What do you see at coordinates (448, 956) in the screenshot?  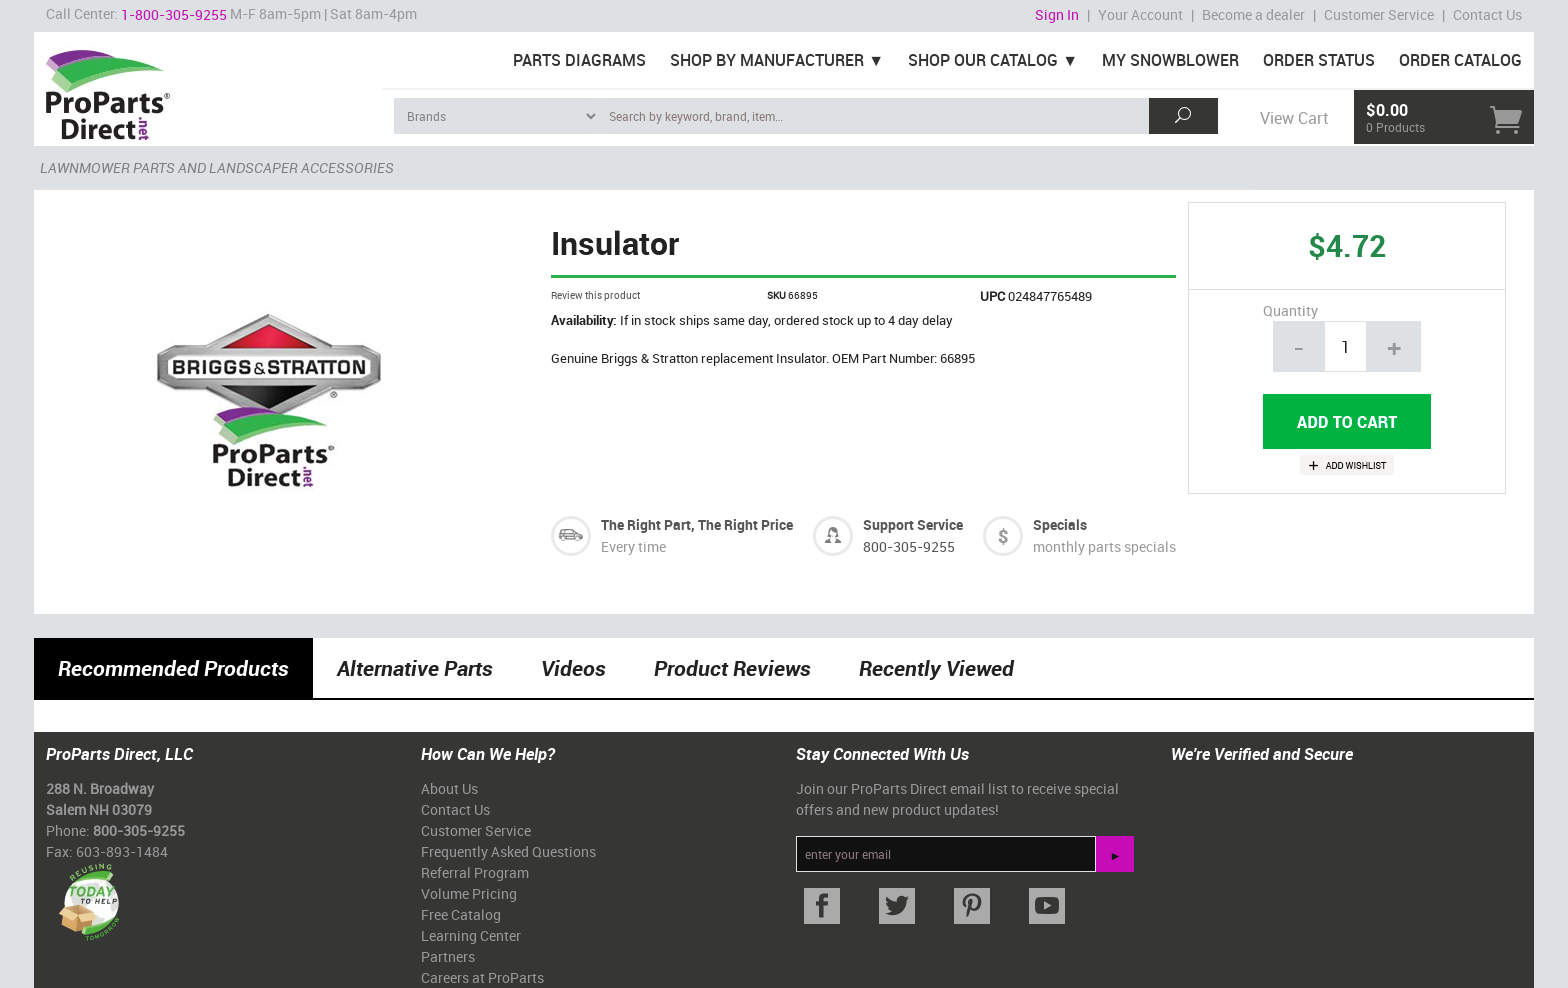 I see `Partners` at bounding box center [448, 956].